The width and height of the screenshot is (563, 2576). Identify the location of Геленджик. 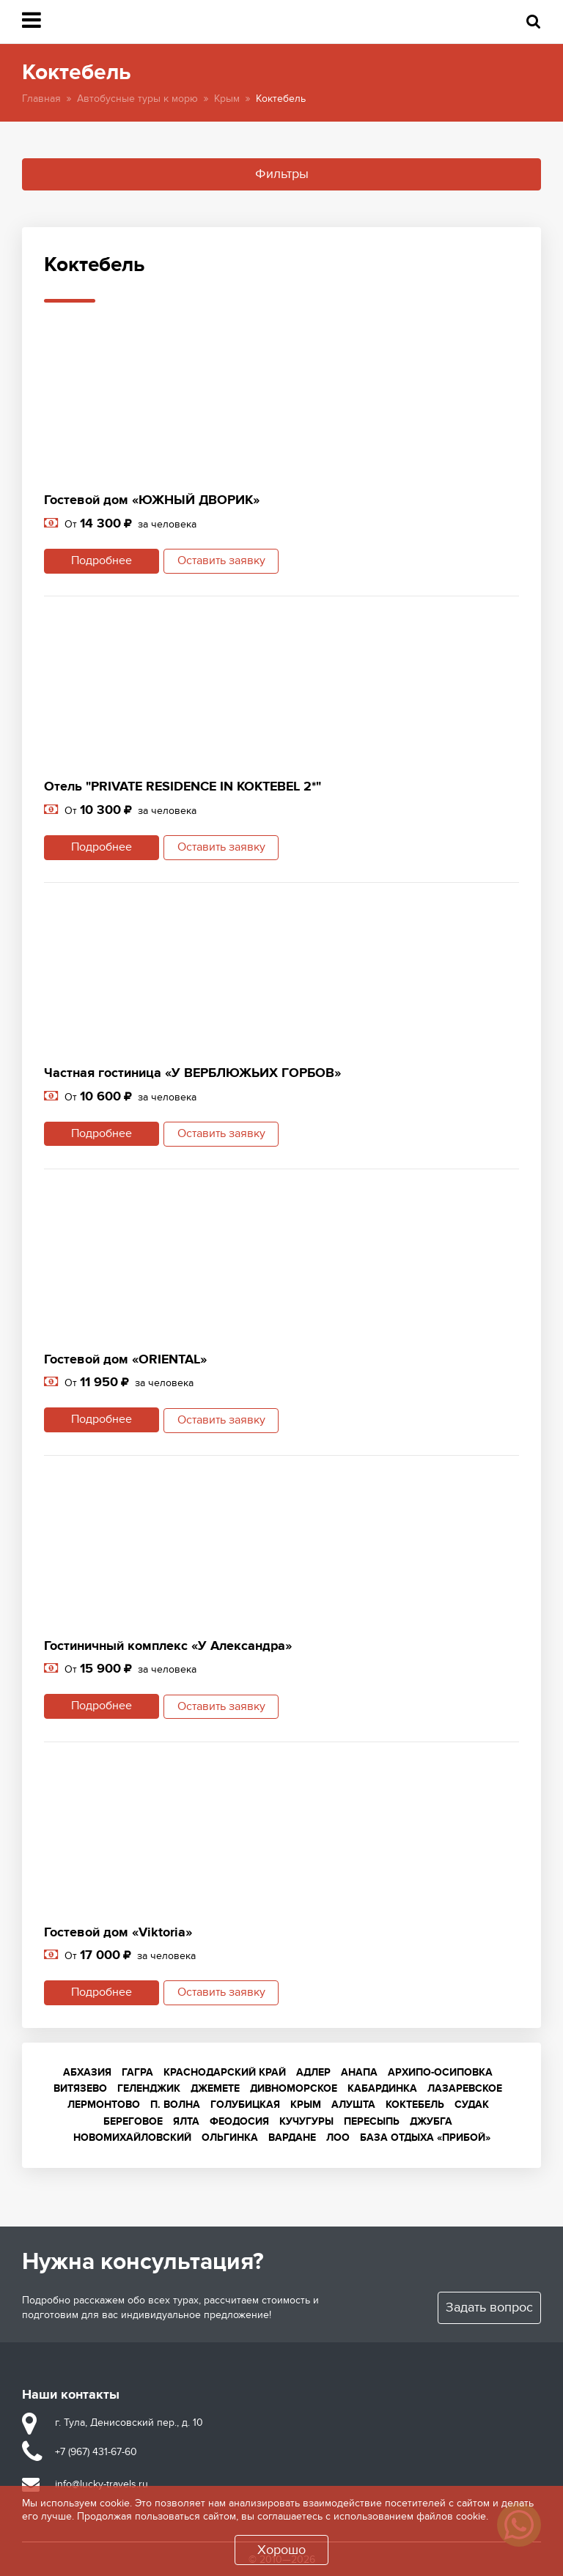
(148, 2087).